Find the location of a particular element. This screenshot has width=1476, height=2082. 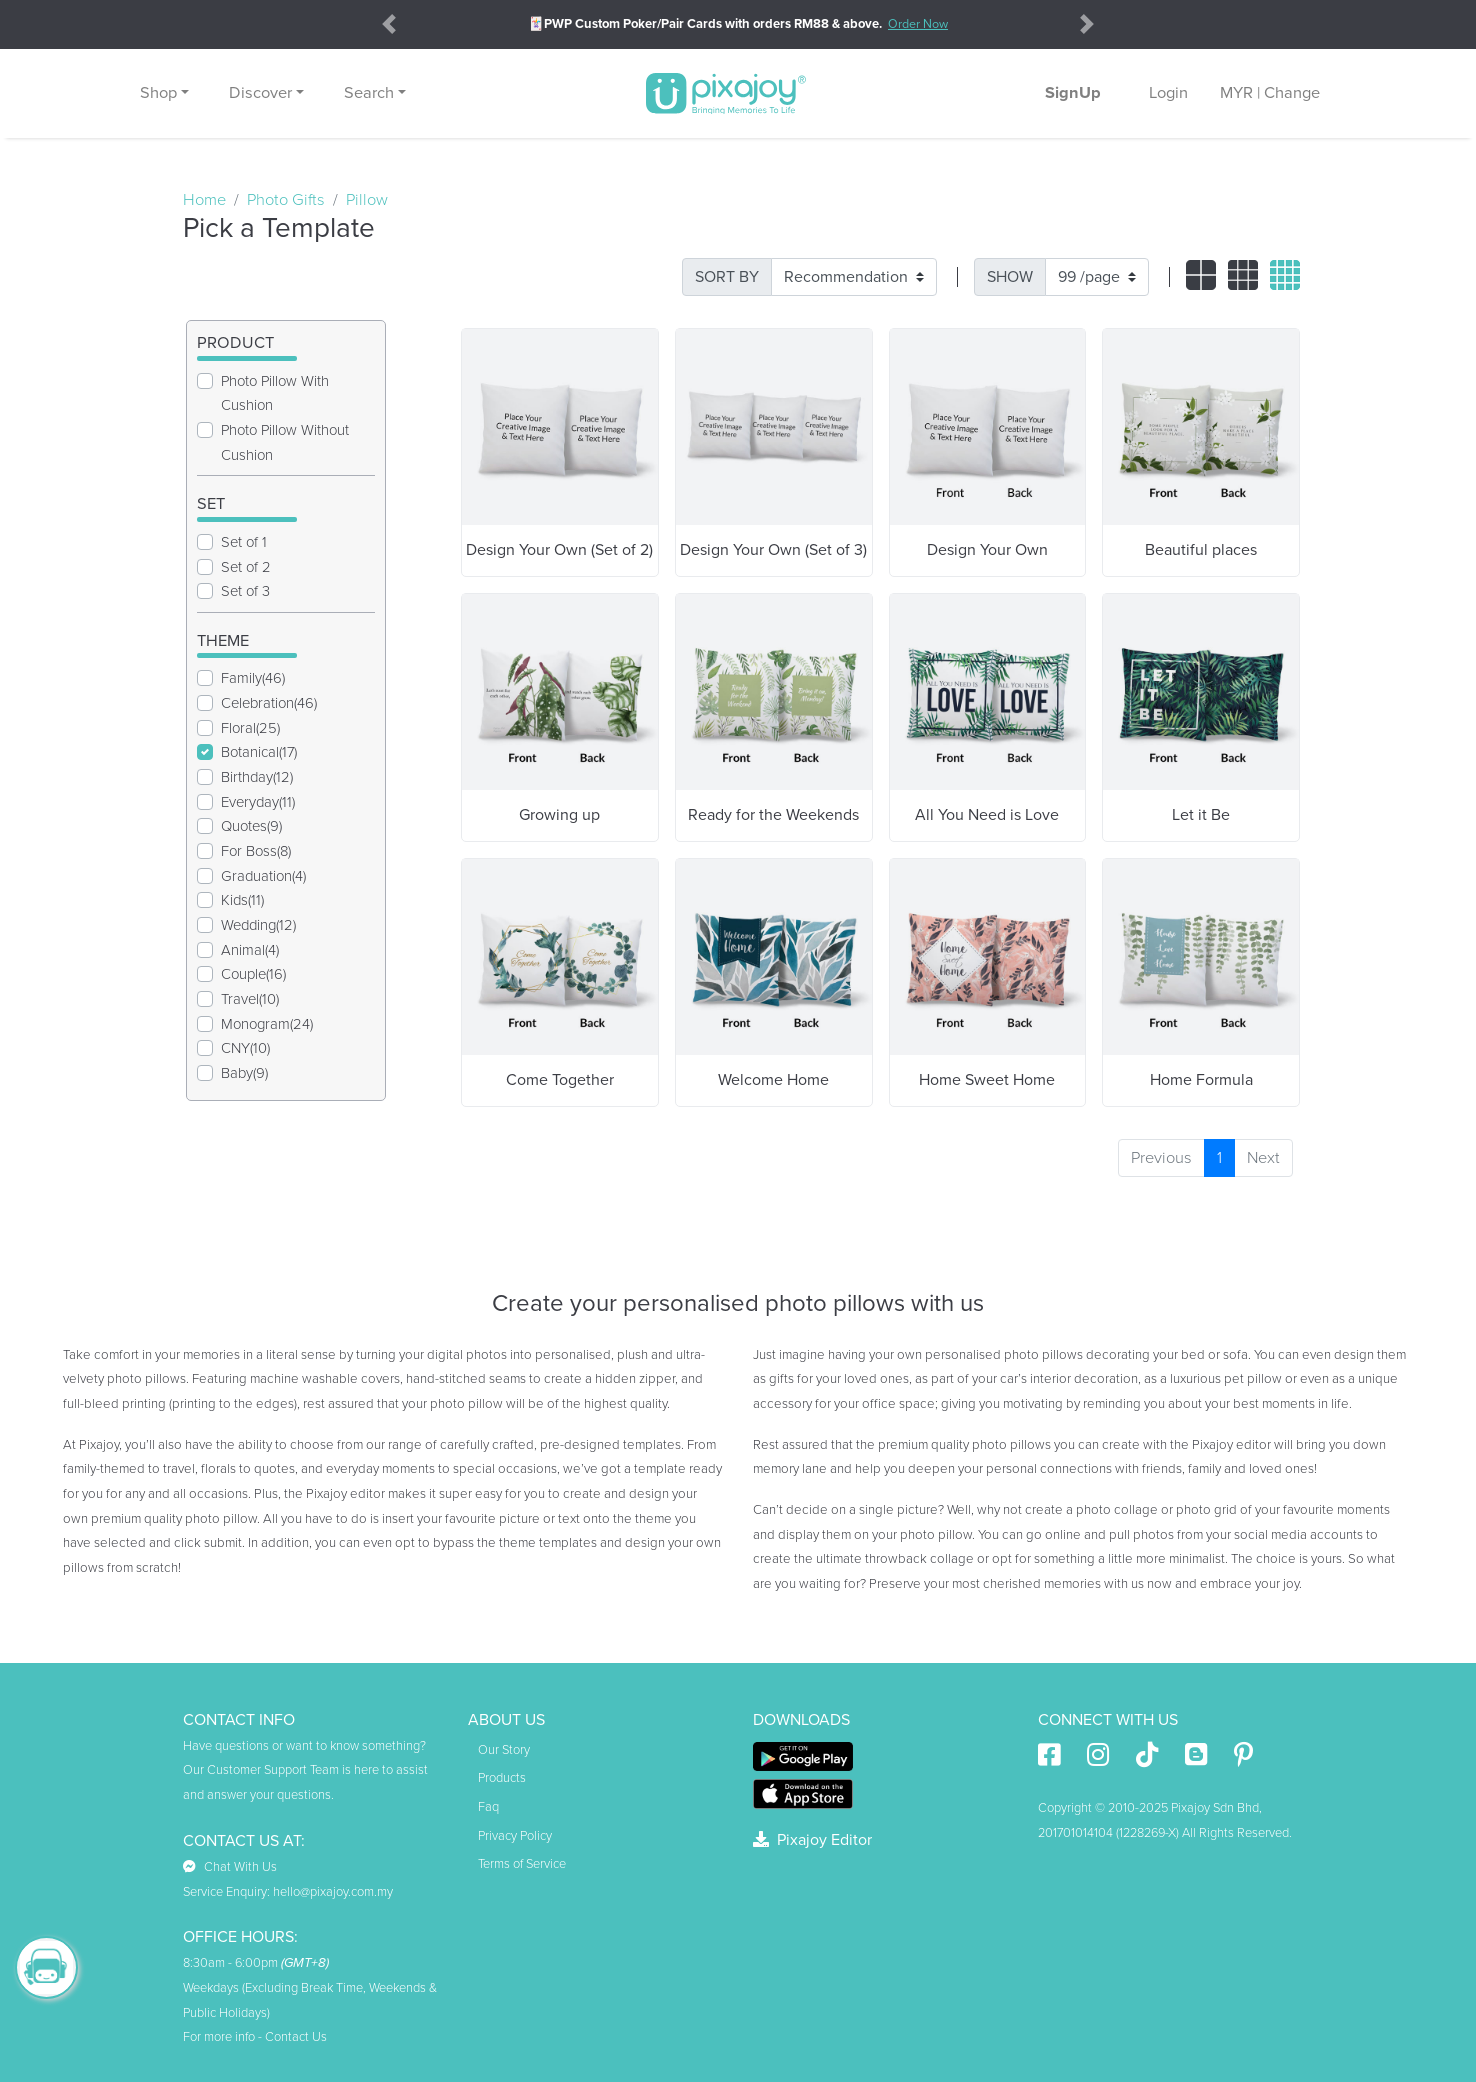

Celebration(46) is located at coordinates (269, 703).